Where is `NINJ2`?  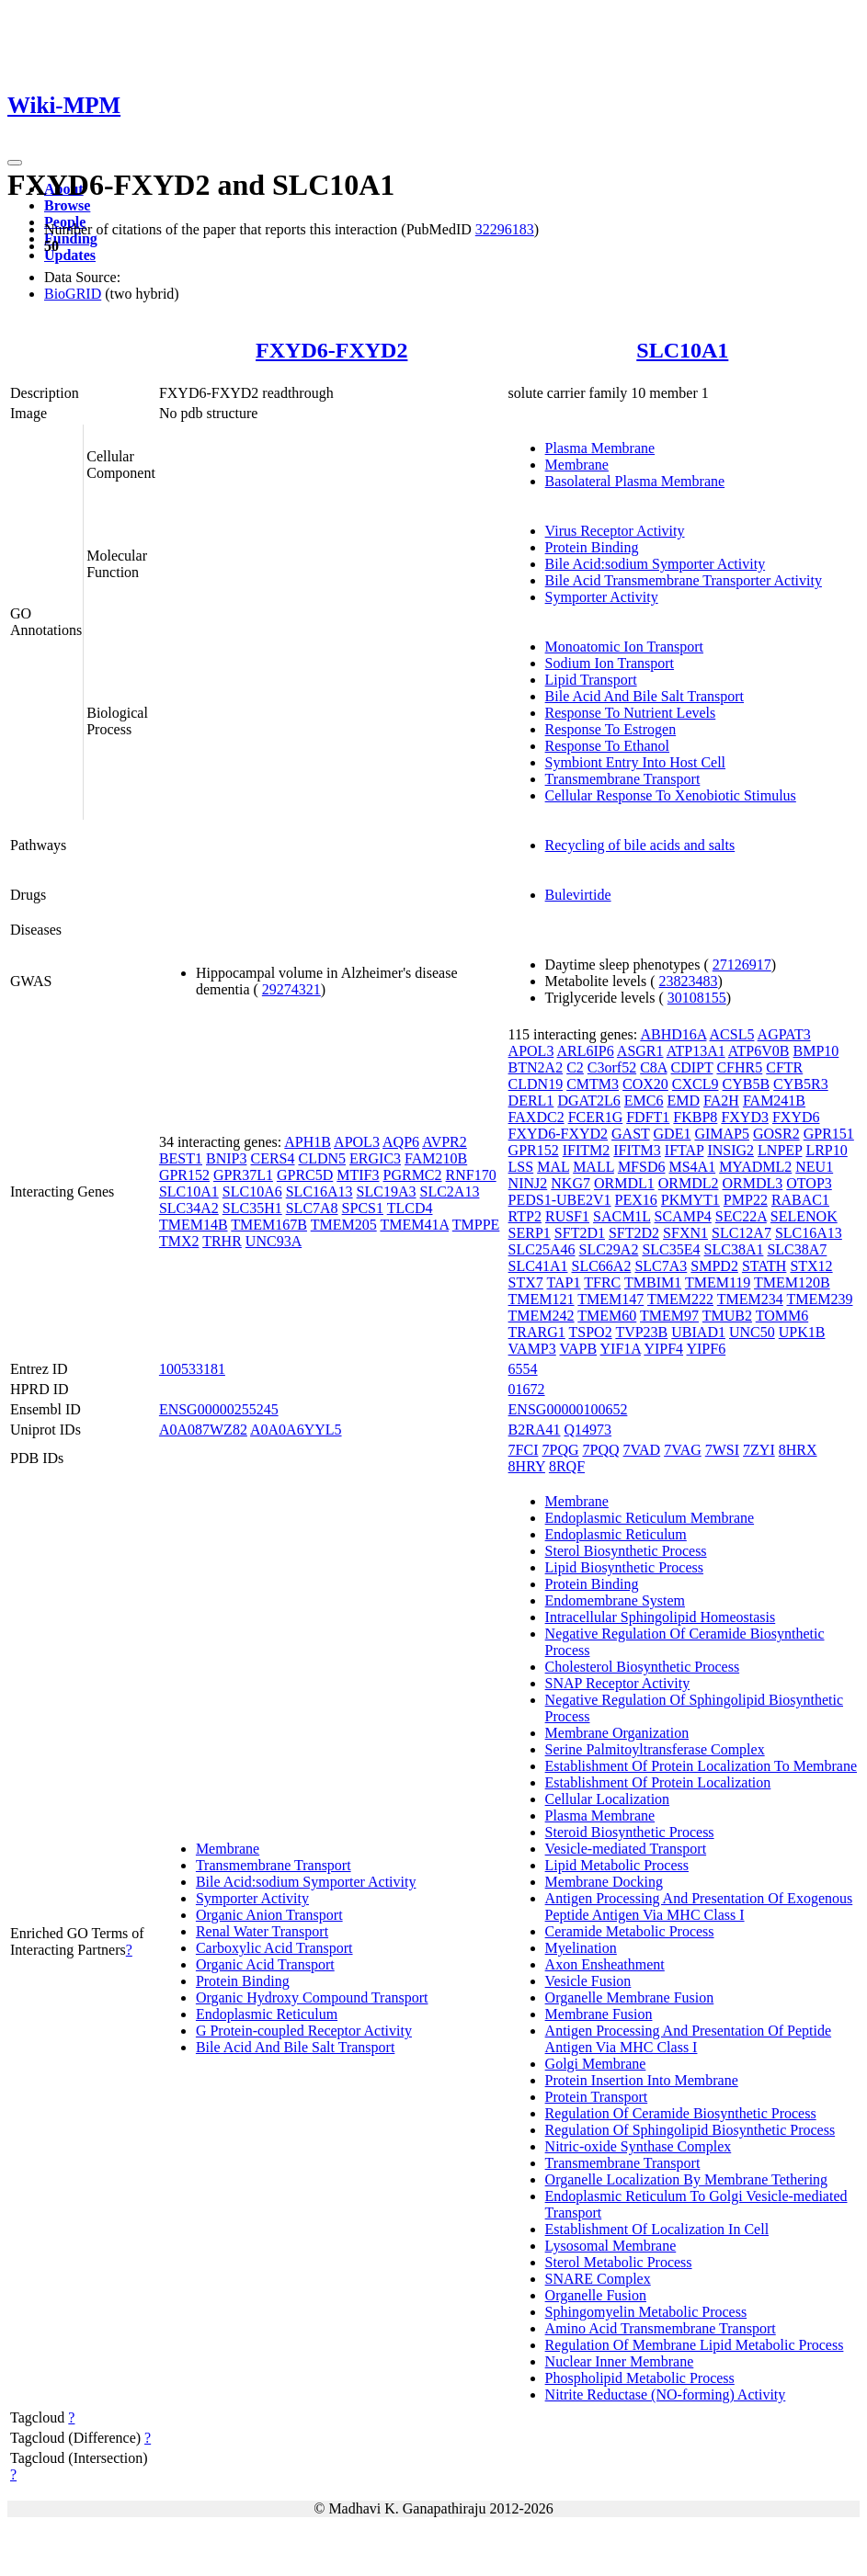
NINJ2 is located at coordinates (528, 1183).